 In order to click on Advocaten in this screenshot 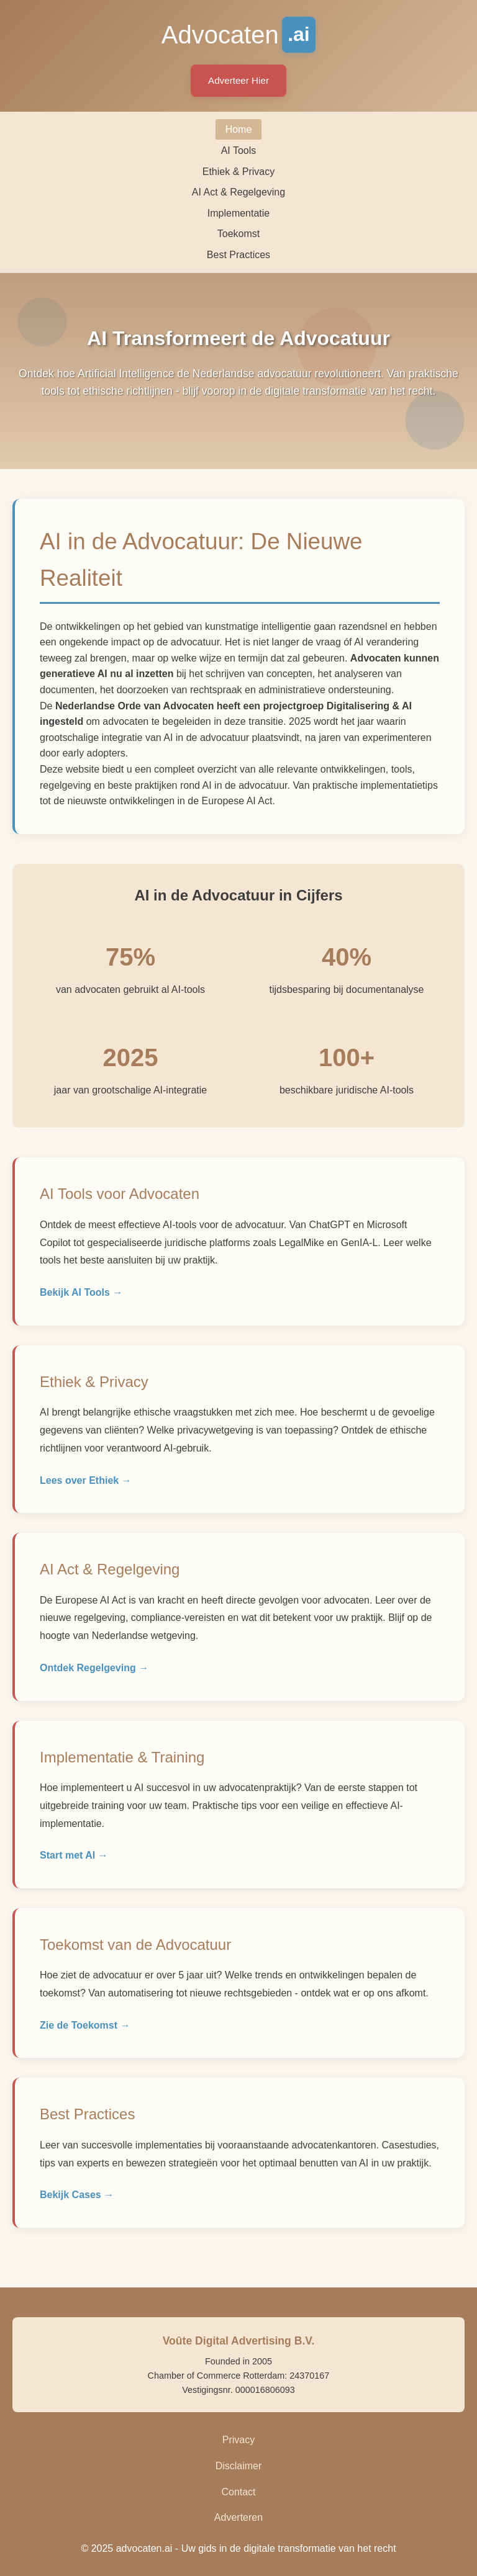, I will do `click(238, 35)`.